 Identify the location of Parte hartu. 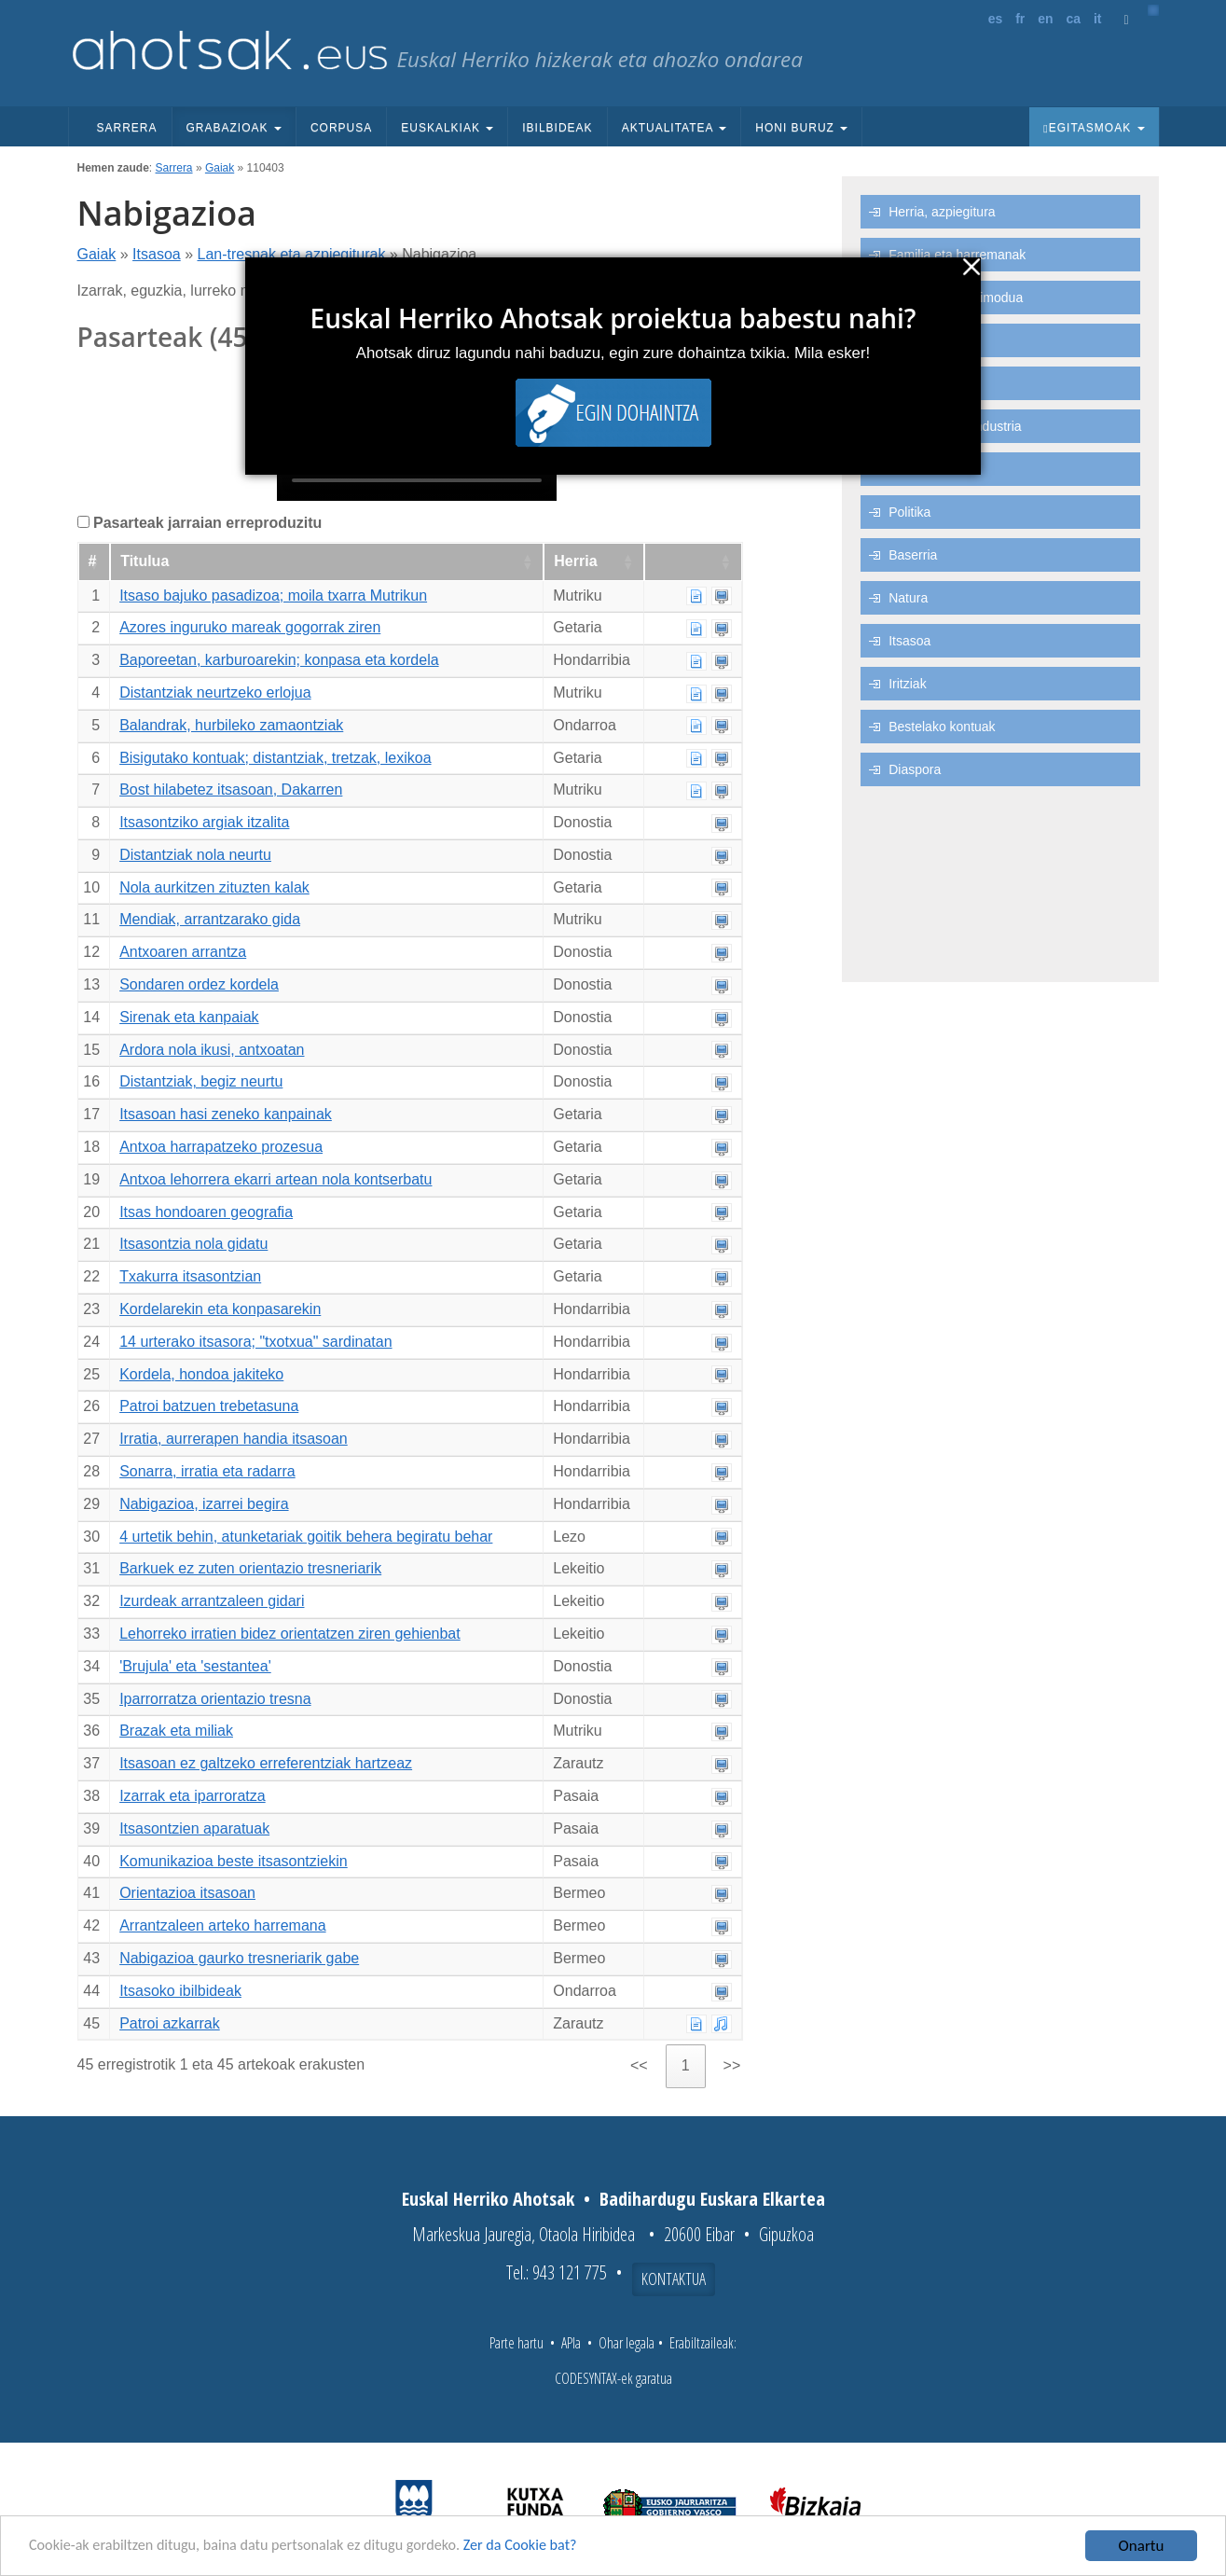
(516, 2343).